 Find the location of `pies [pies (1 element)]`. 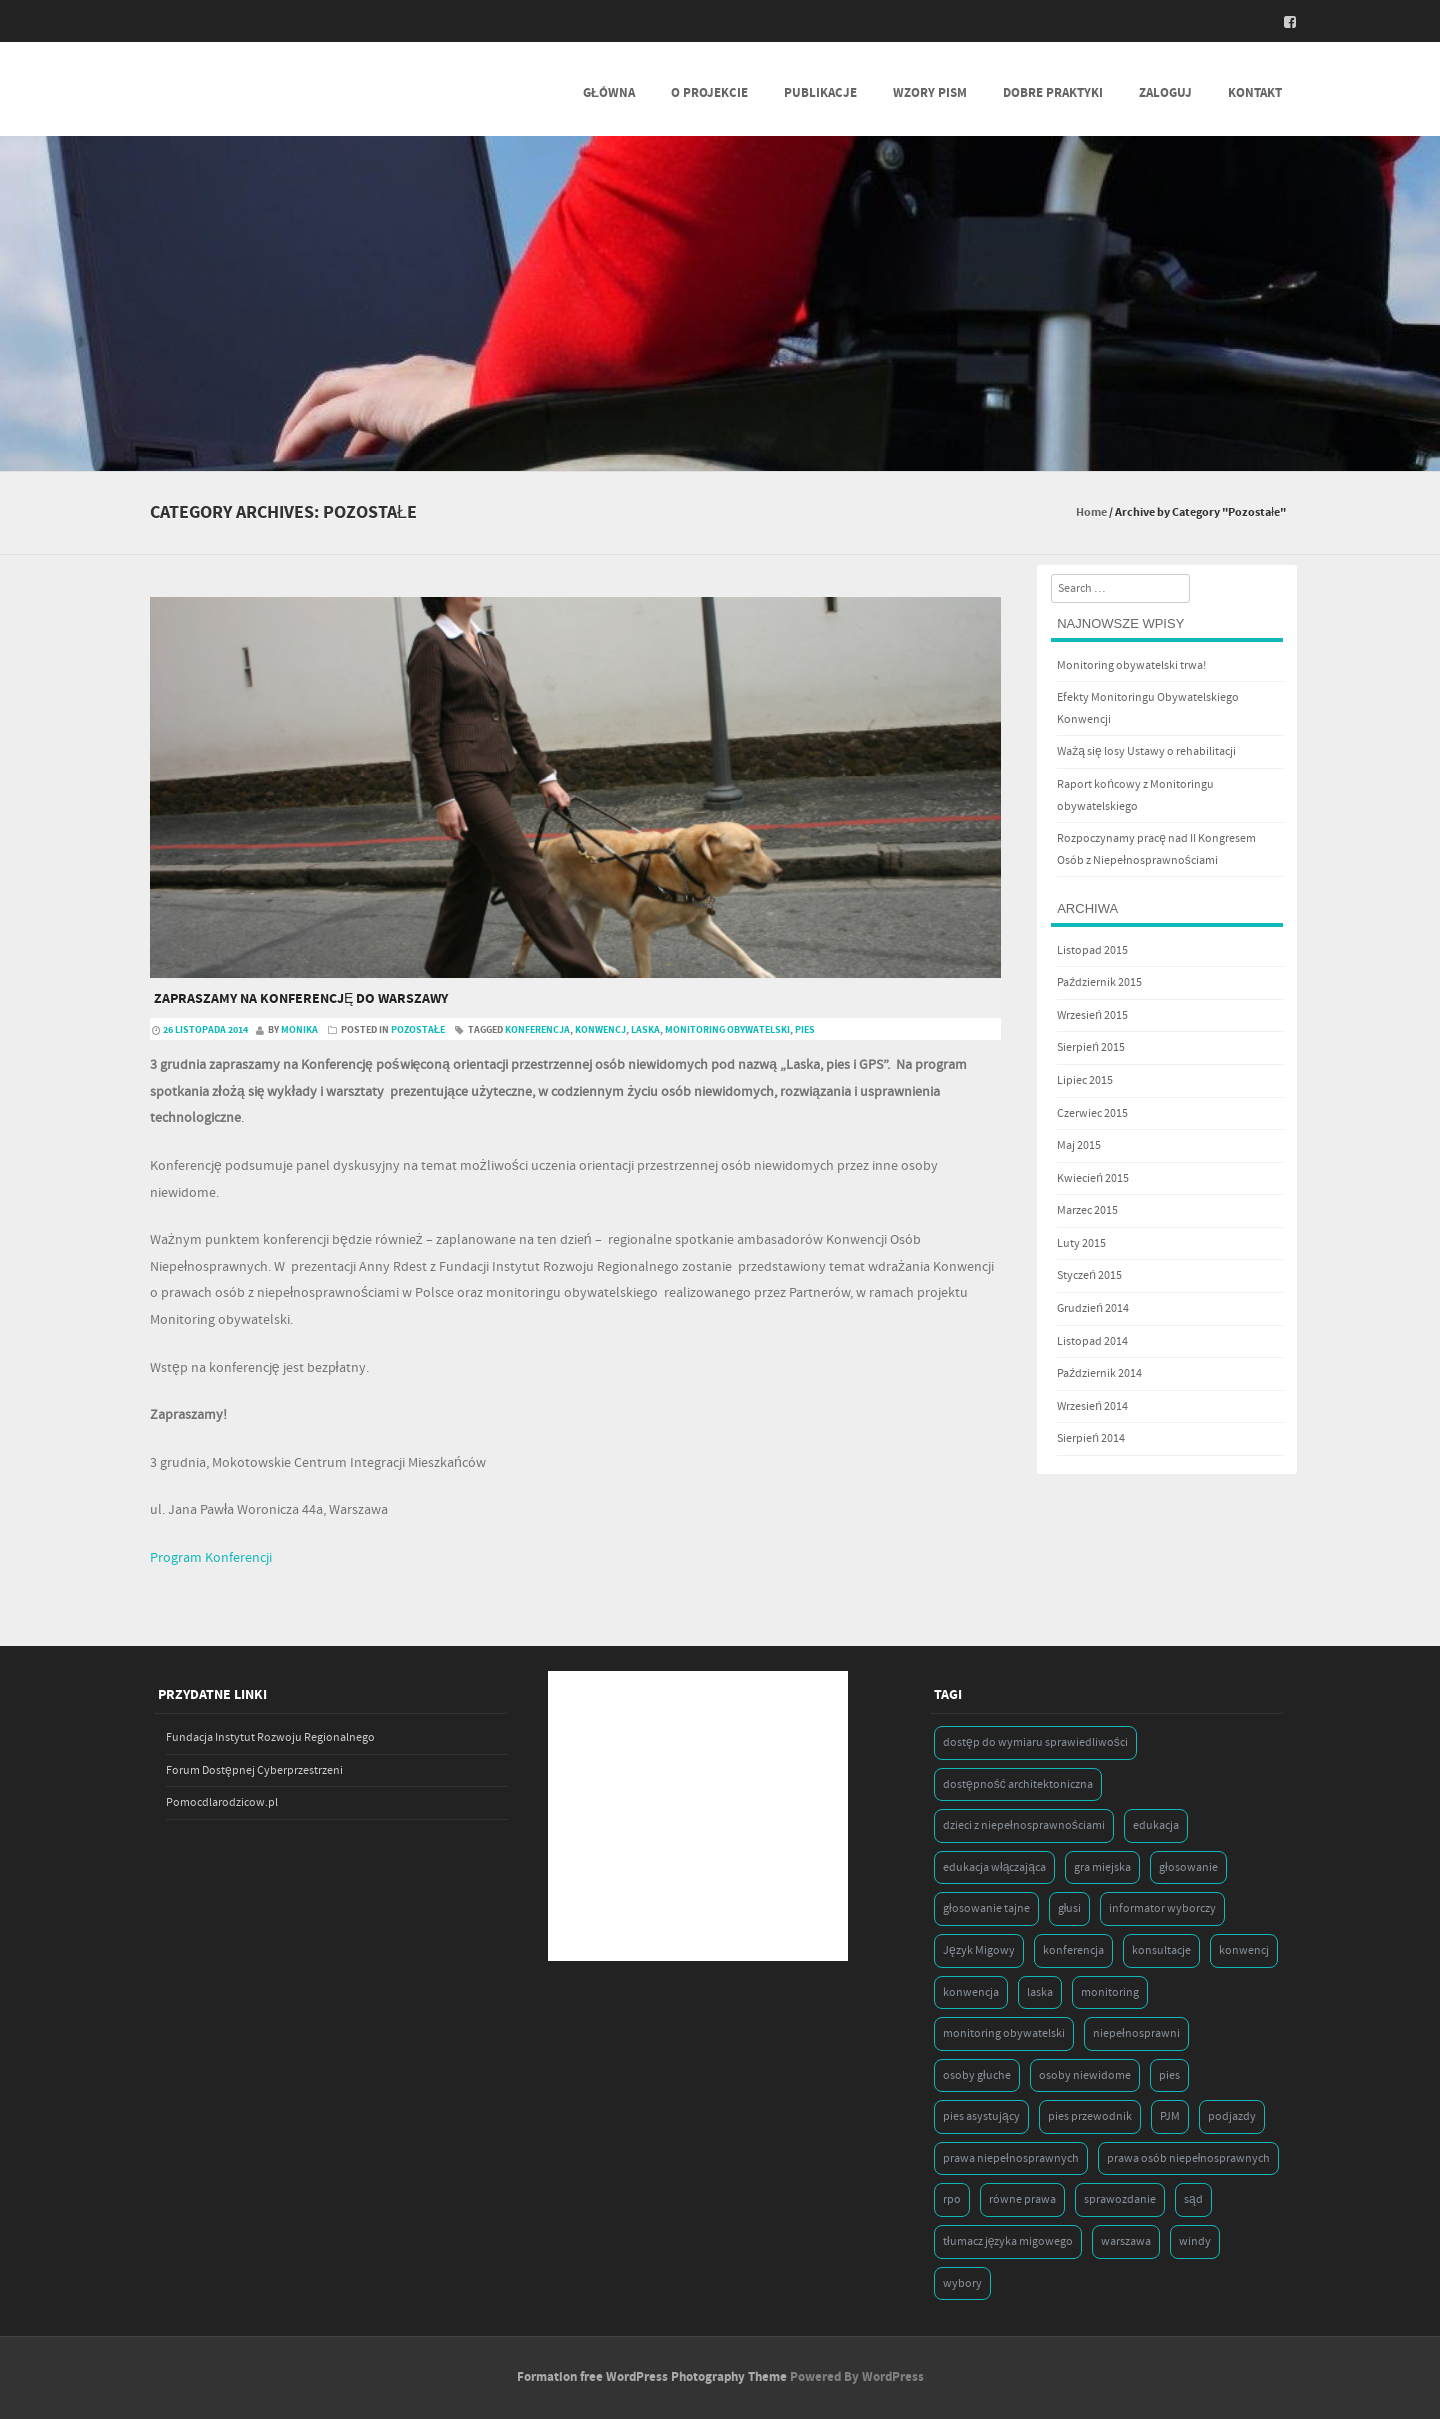

pies [pies (1 element)] is located at coordinates (1169, 2075).